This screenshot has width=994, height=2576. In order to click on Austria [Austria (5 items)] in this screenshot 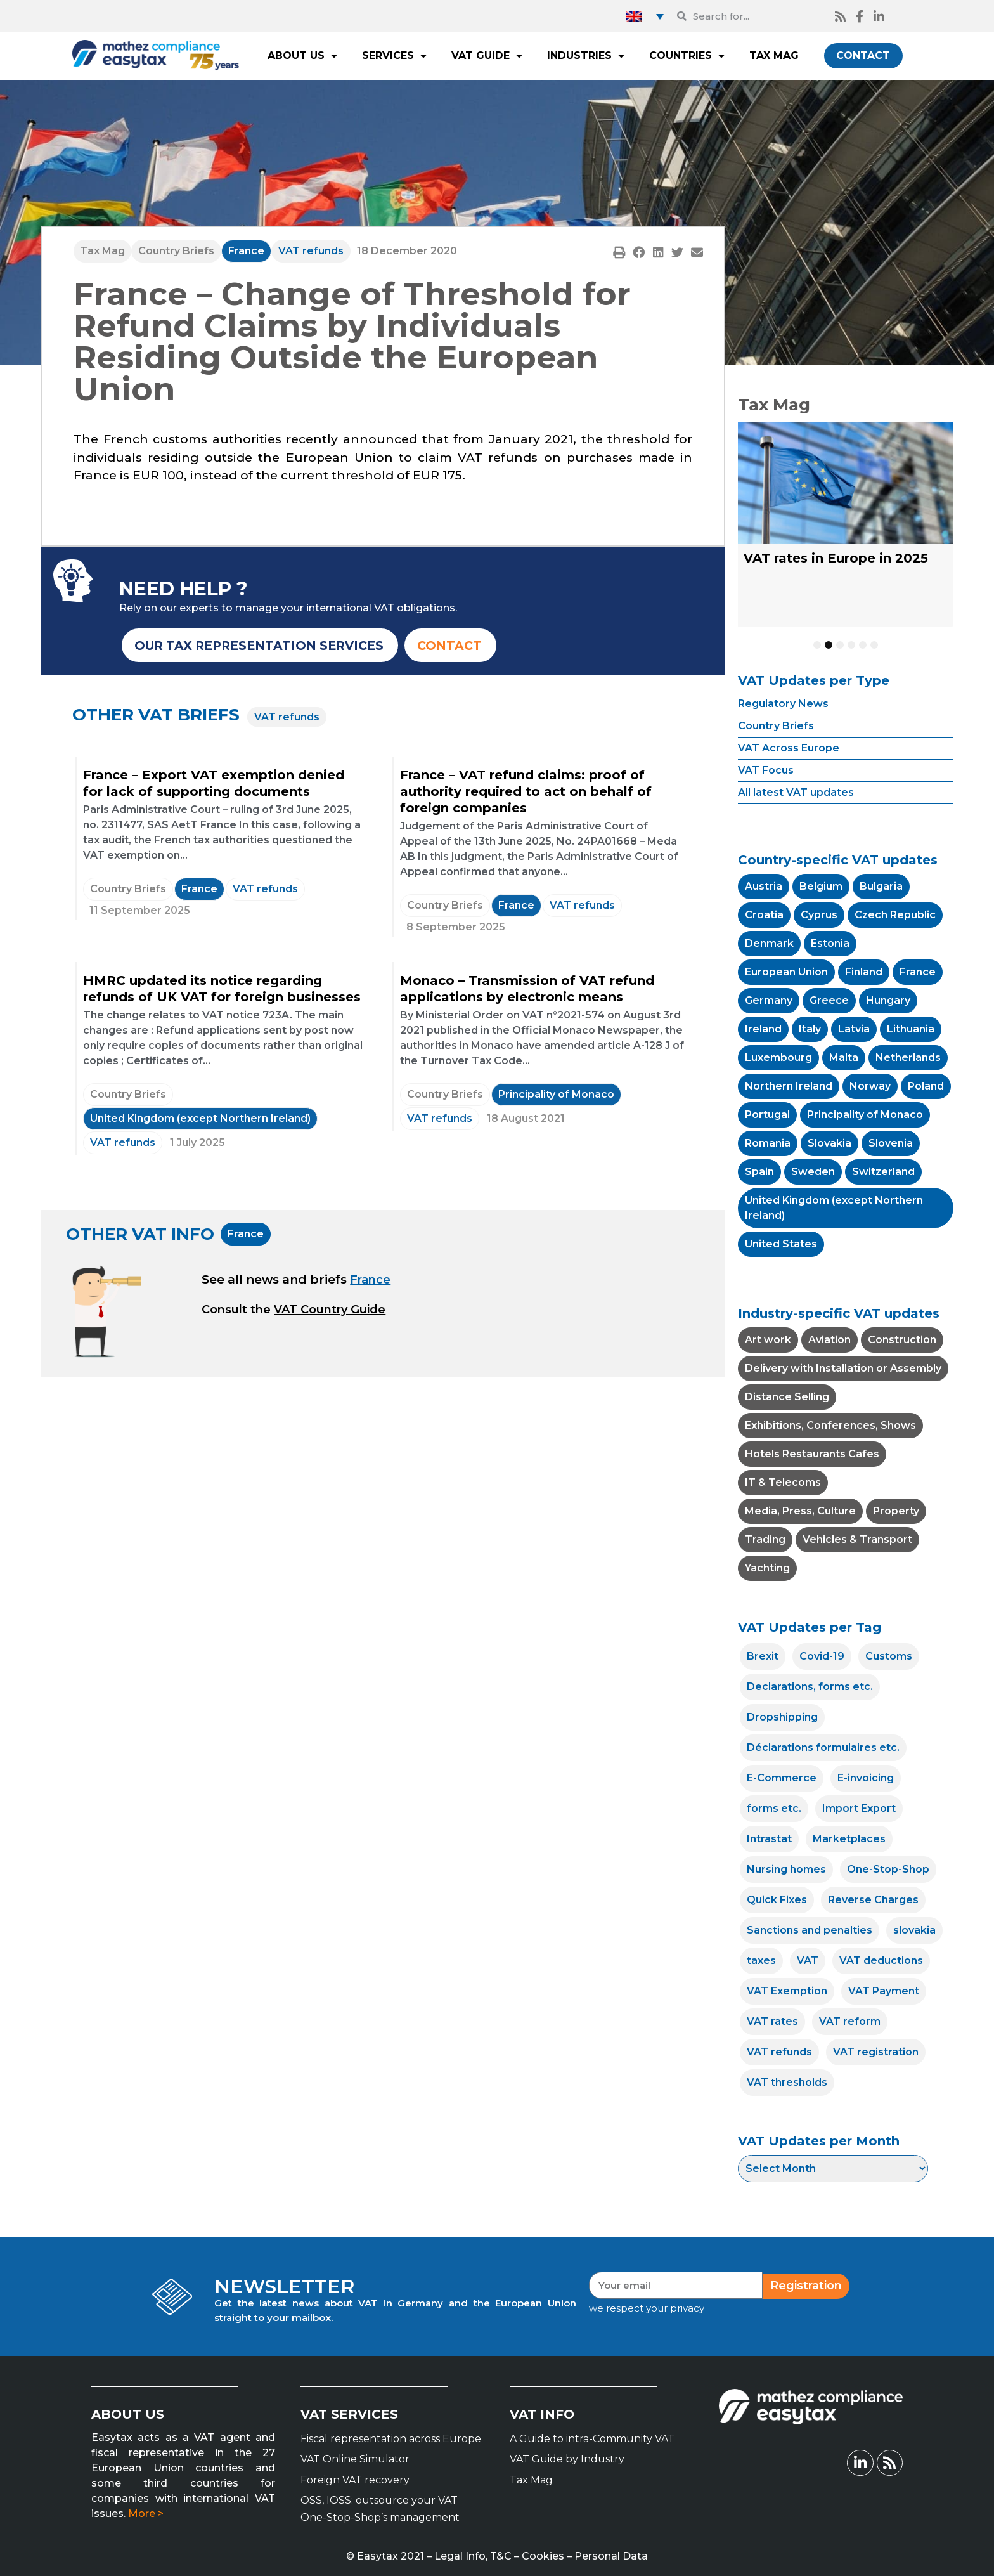, I will do `click(763, 886)`.